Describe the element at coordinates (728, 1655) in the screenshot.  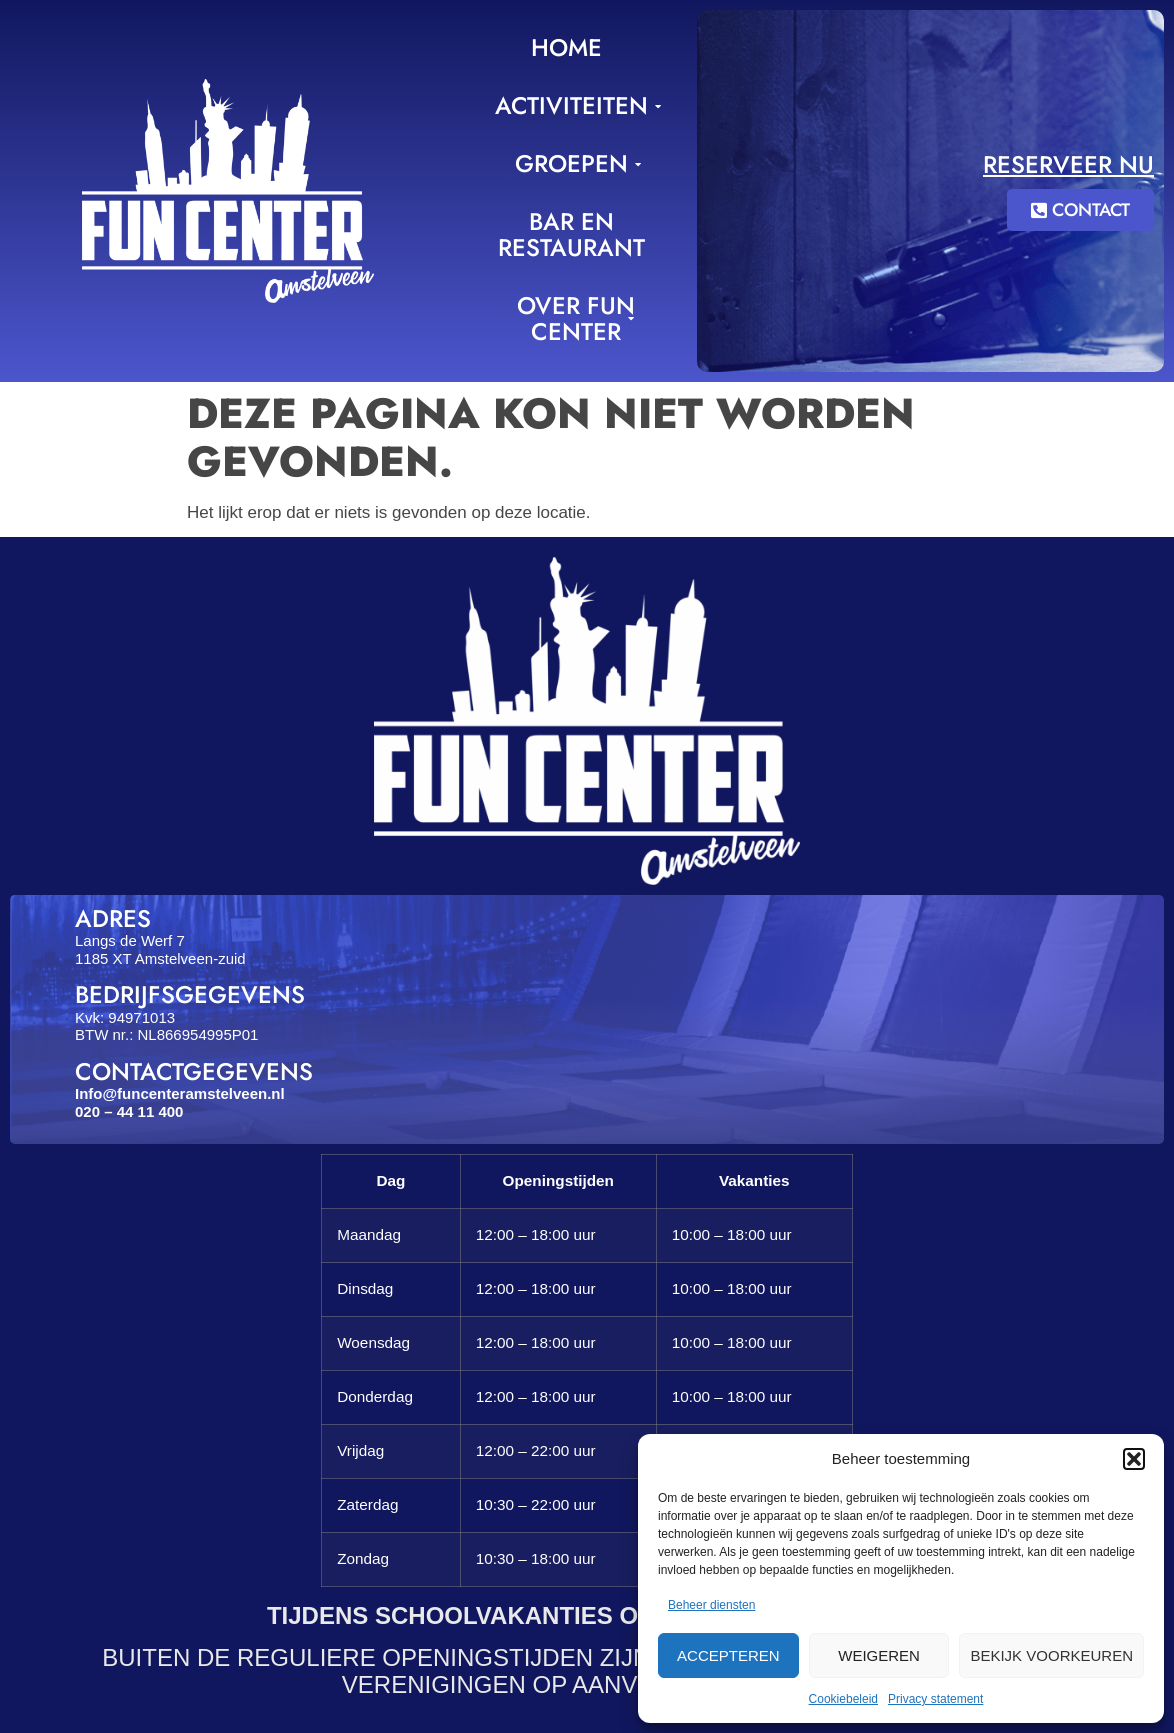
I see `Accepteren` at that location.